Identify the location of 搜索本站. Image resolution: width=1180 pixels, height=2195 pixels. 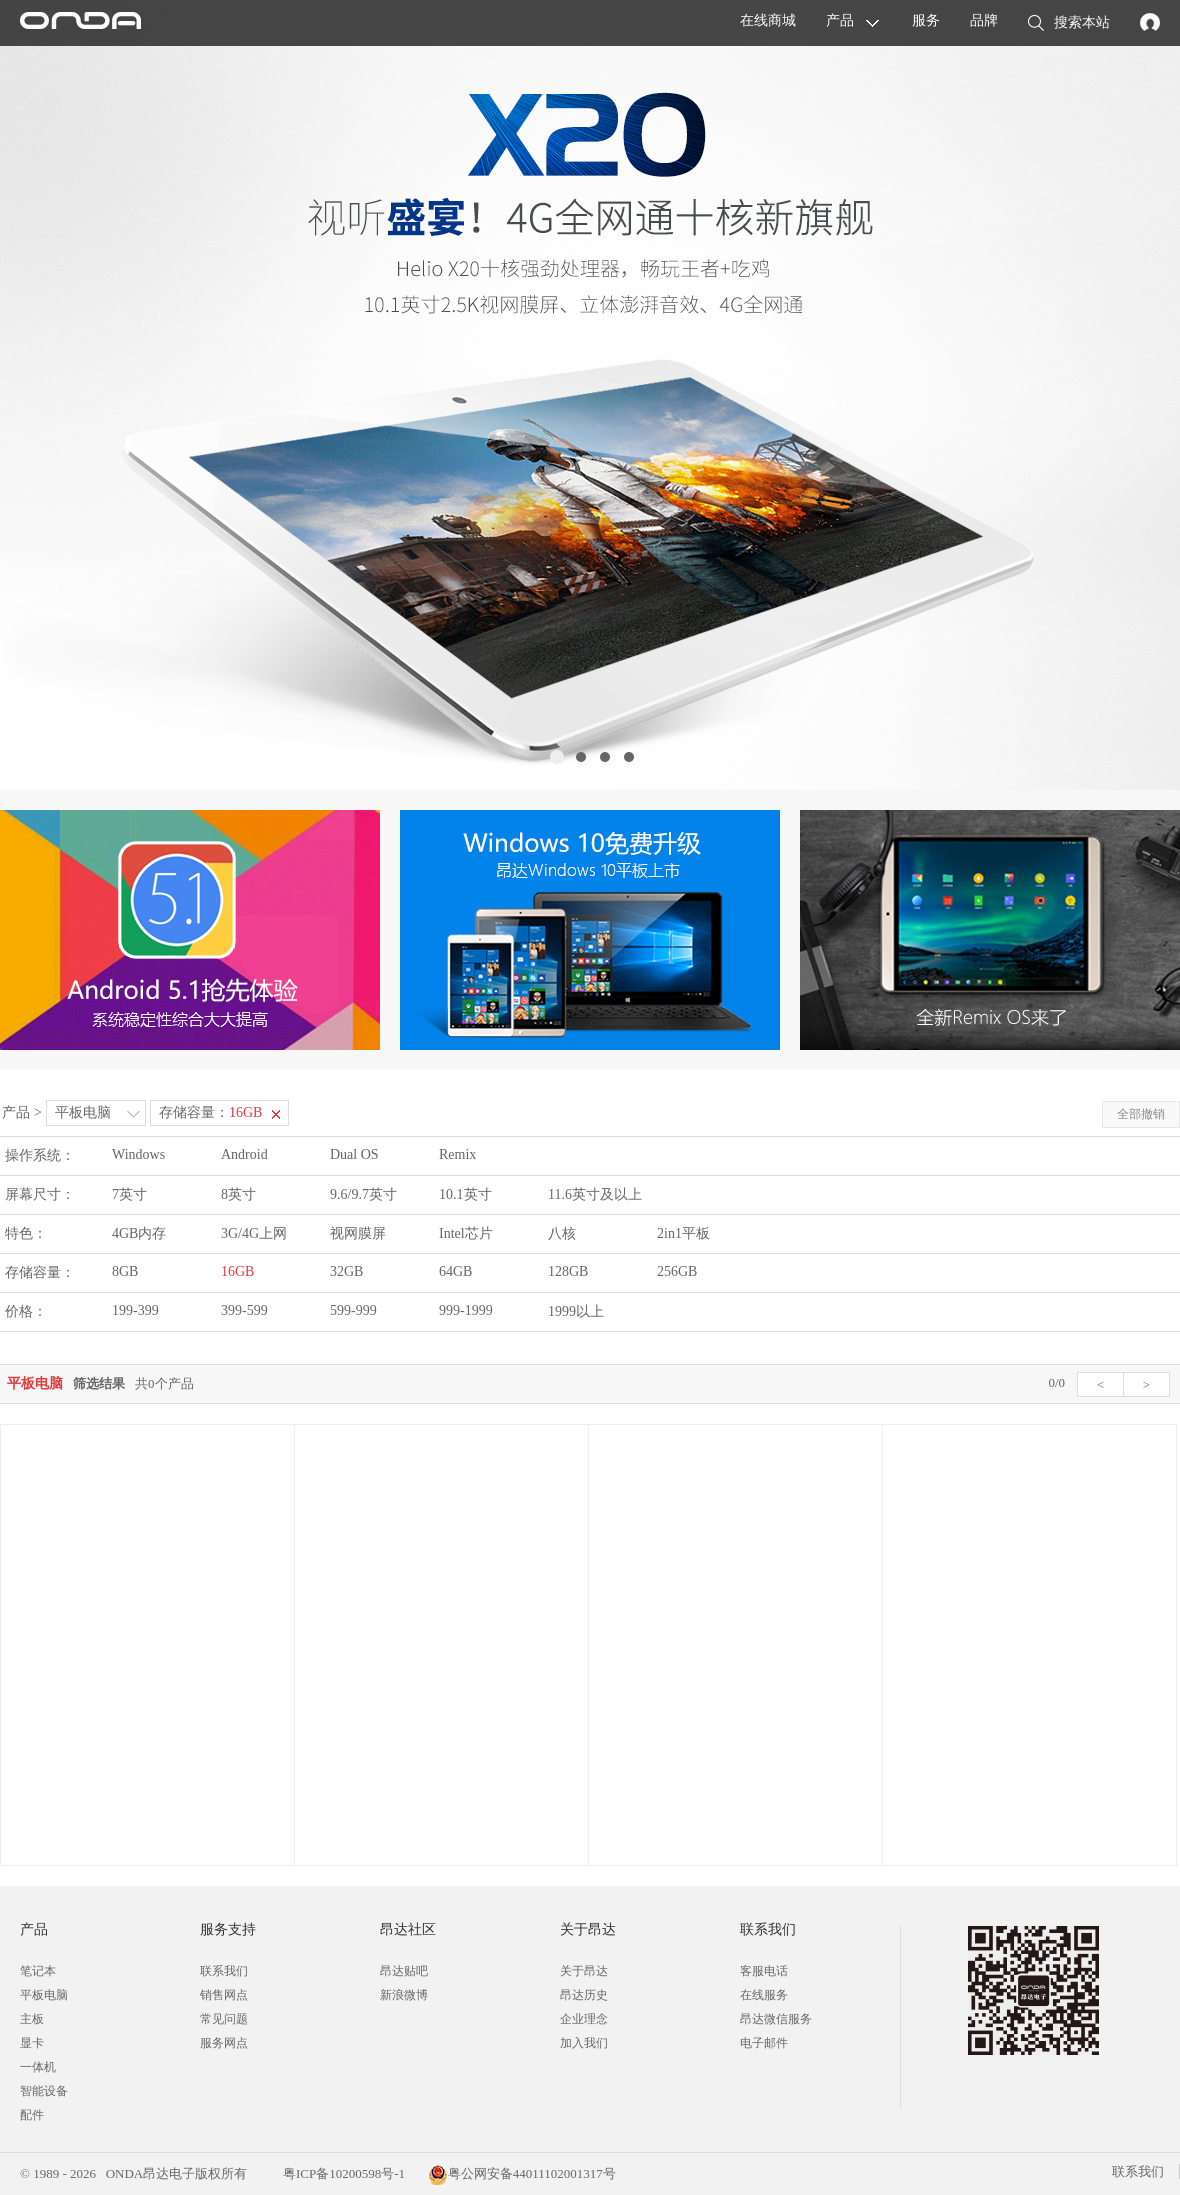
(1069, 24).